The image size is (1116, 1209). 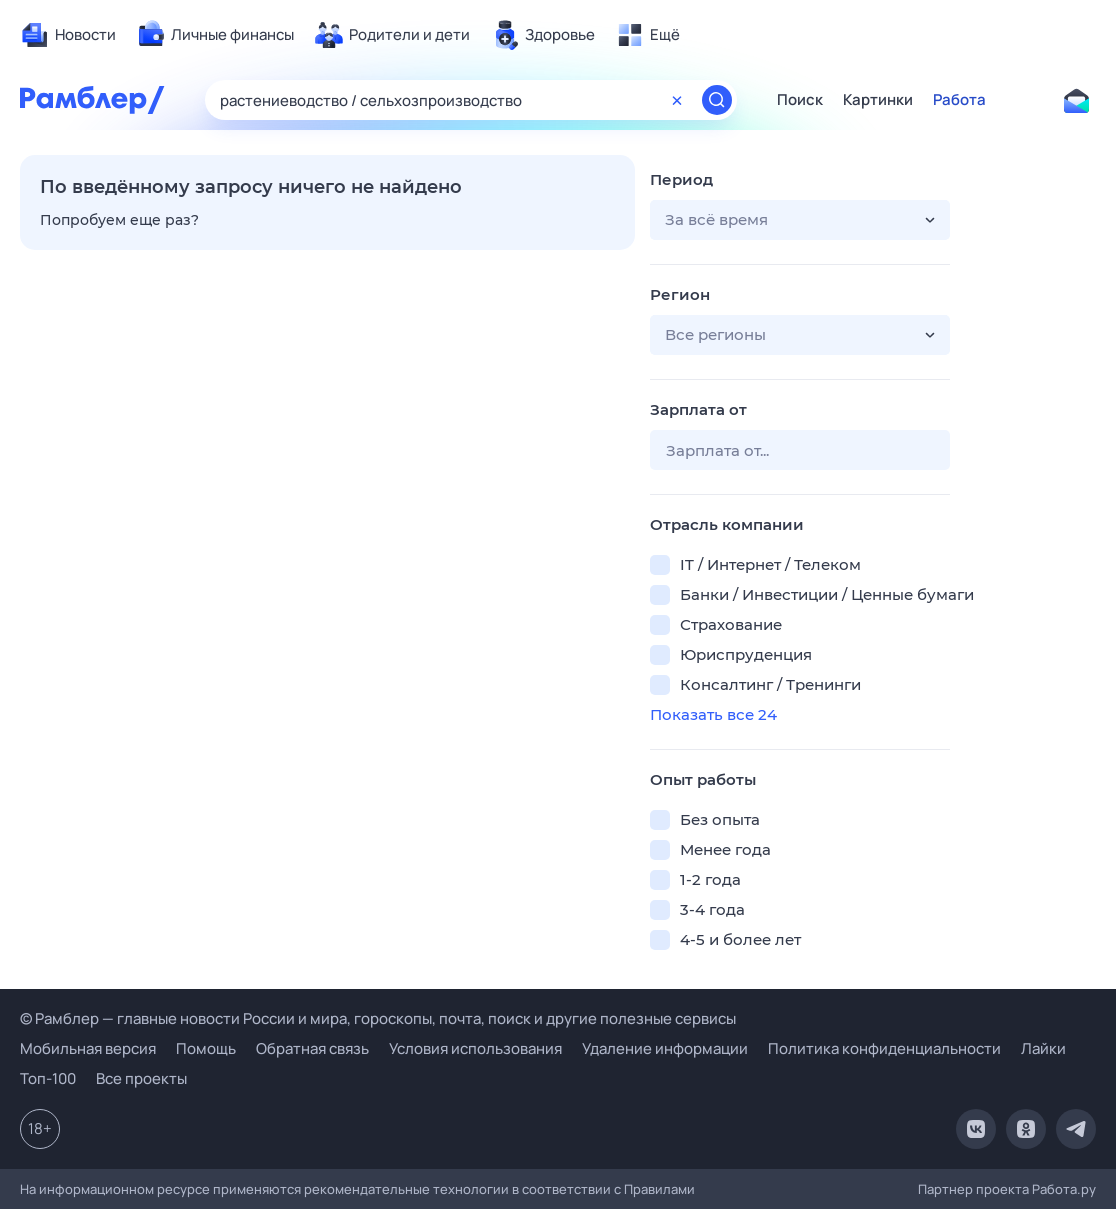 I want to click on Поиск, so click(x=800, y=100).